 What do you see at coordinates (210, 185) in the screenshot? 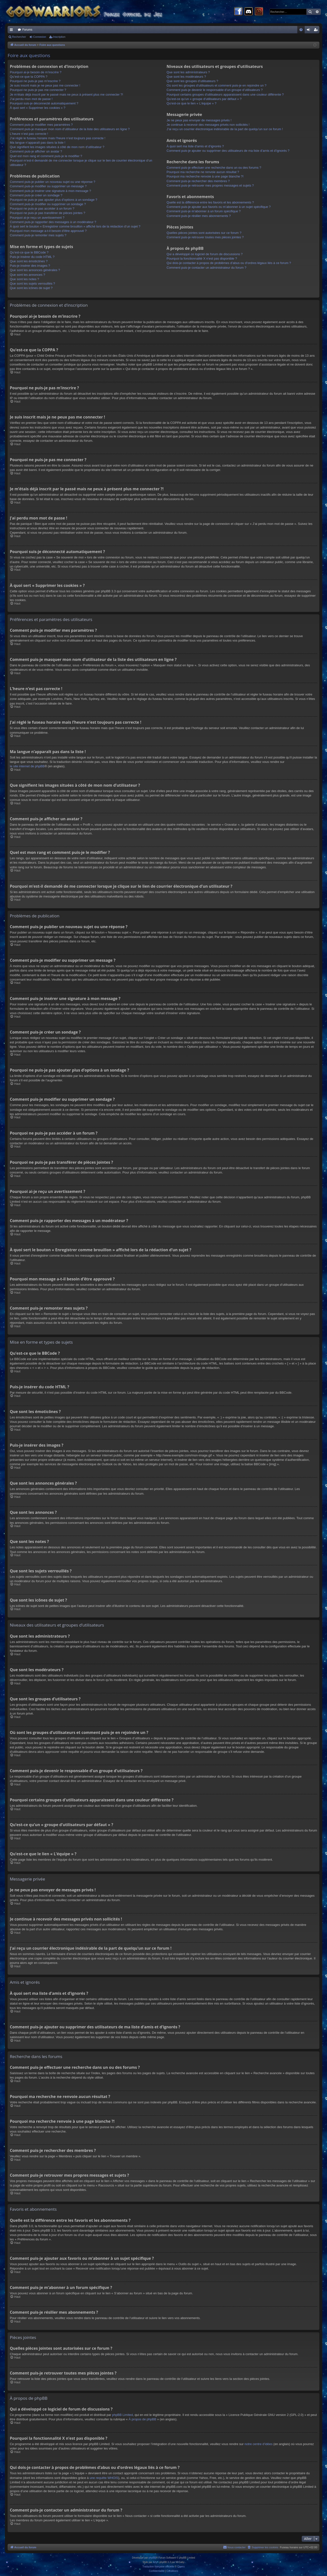
I see `Comment puis-je retrouver mes propres messages et sujets ?` at bounding box center [210, 185].